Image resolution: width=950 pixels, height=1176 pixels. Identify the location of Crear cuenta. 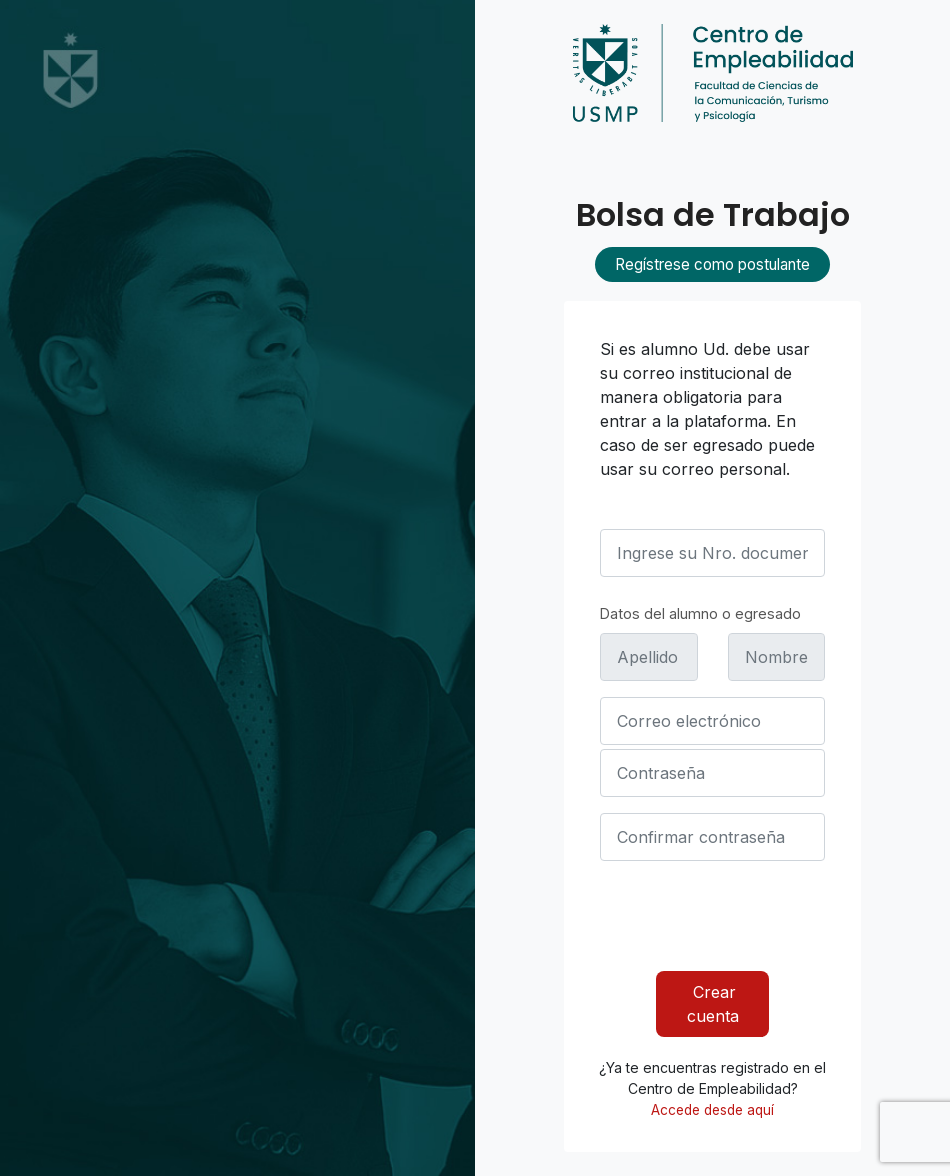
(713, 1004).